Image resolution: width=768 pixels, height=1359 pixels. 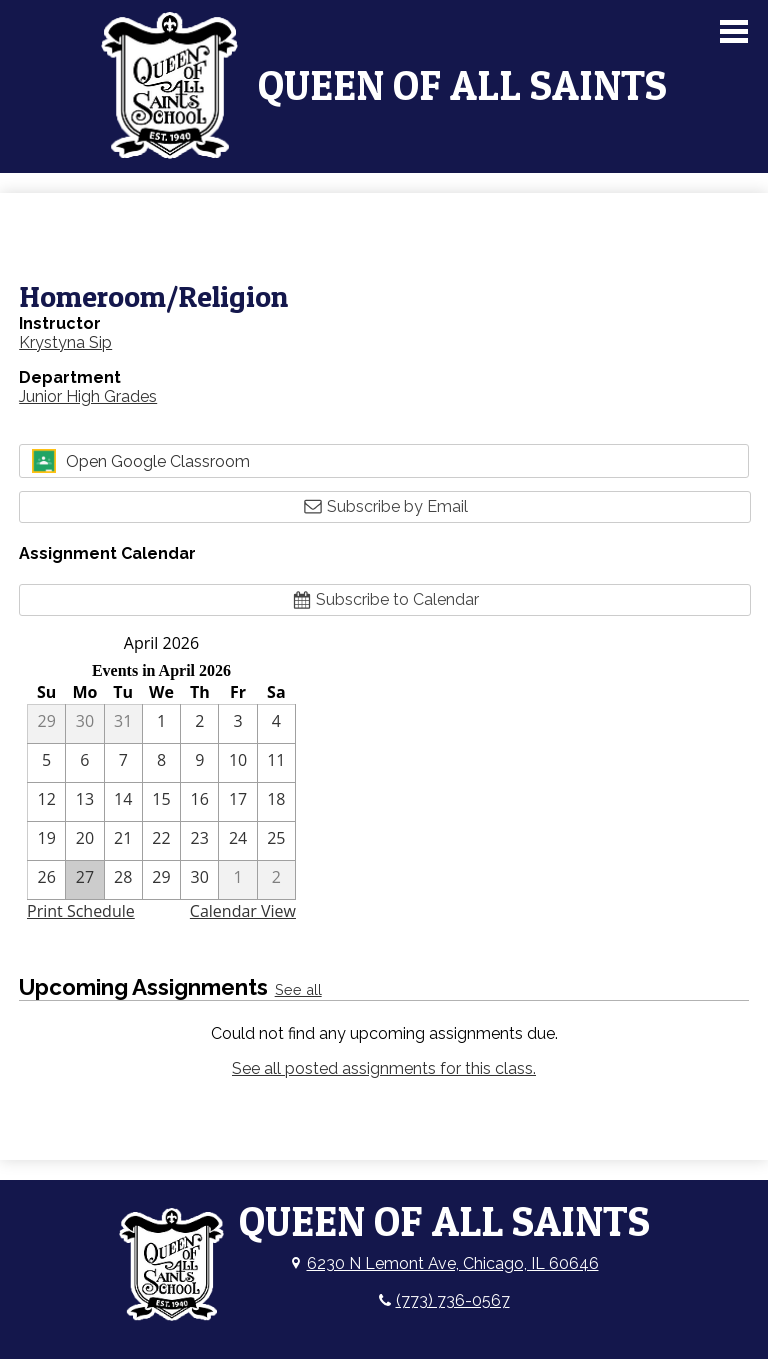 What do you see at coordinates (453, 1300) in the screenshot?
I see `(773) 736-0567` at bounding box center [453, 1300].